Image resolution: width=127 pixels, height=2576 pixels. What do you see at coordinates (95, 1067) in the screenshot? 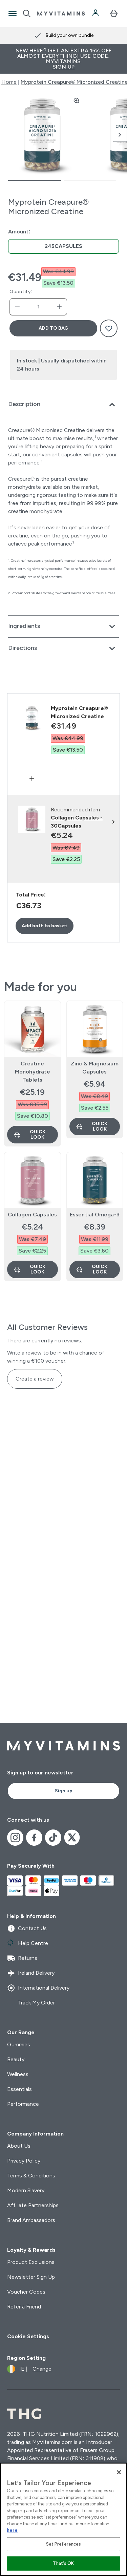
I see `Zinc & Magnesium Capsules` at bounding box center [95, 1067].